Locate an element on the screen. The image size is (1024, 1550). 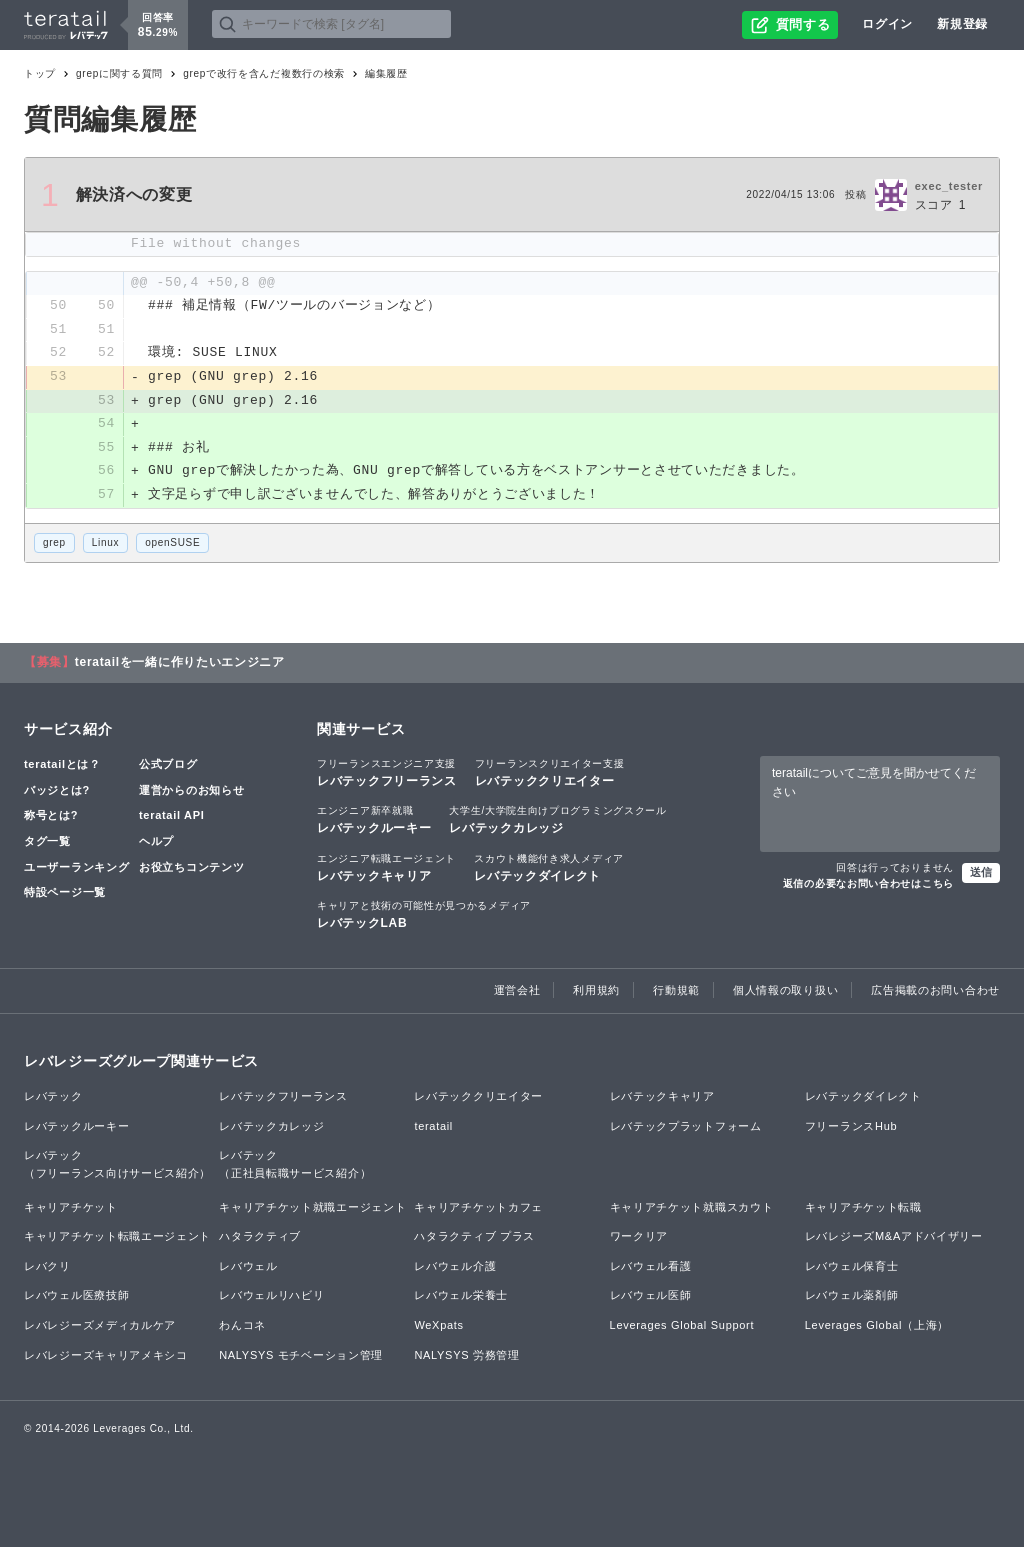
レバウェル保育士 is located at coordinates (852, 1268).